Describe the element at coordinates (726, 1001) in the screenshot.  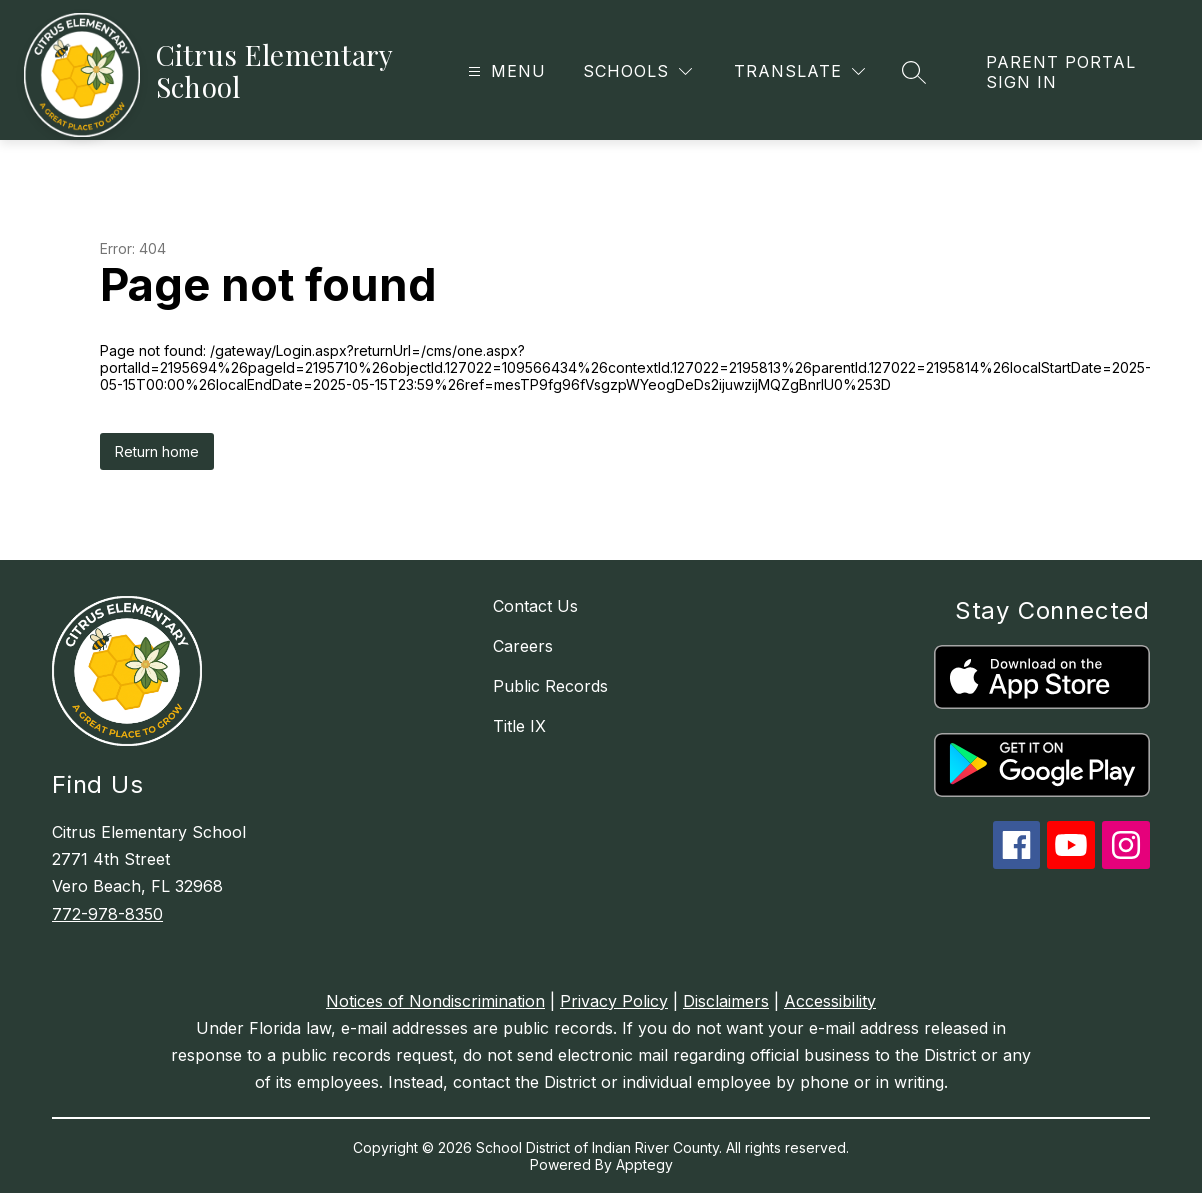
I see `Disclaimers` at that location.